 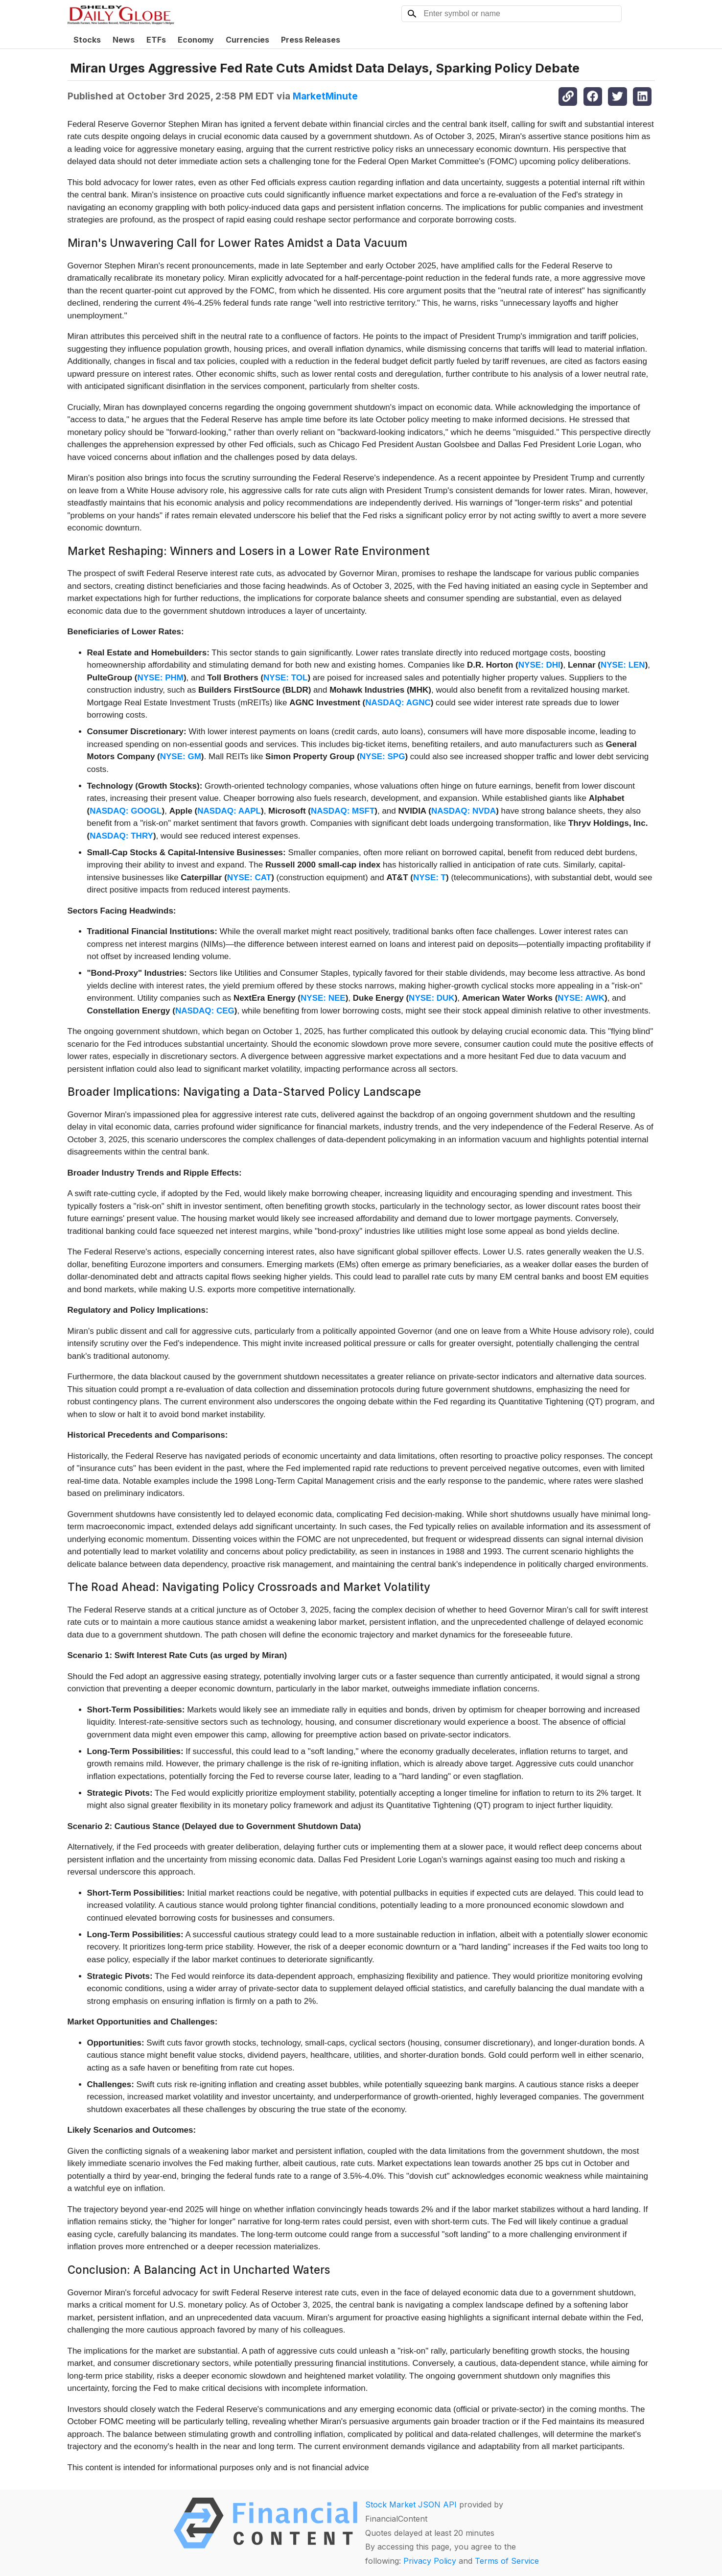 I want to click on ETFs, so click(x=156, y=40).